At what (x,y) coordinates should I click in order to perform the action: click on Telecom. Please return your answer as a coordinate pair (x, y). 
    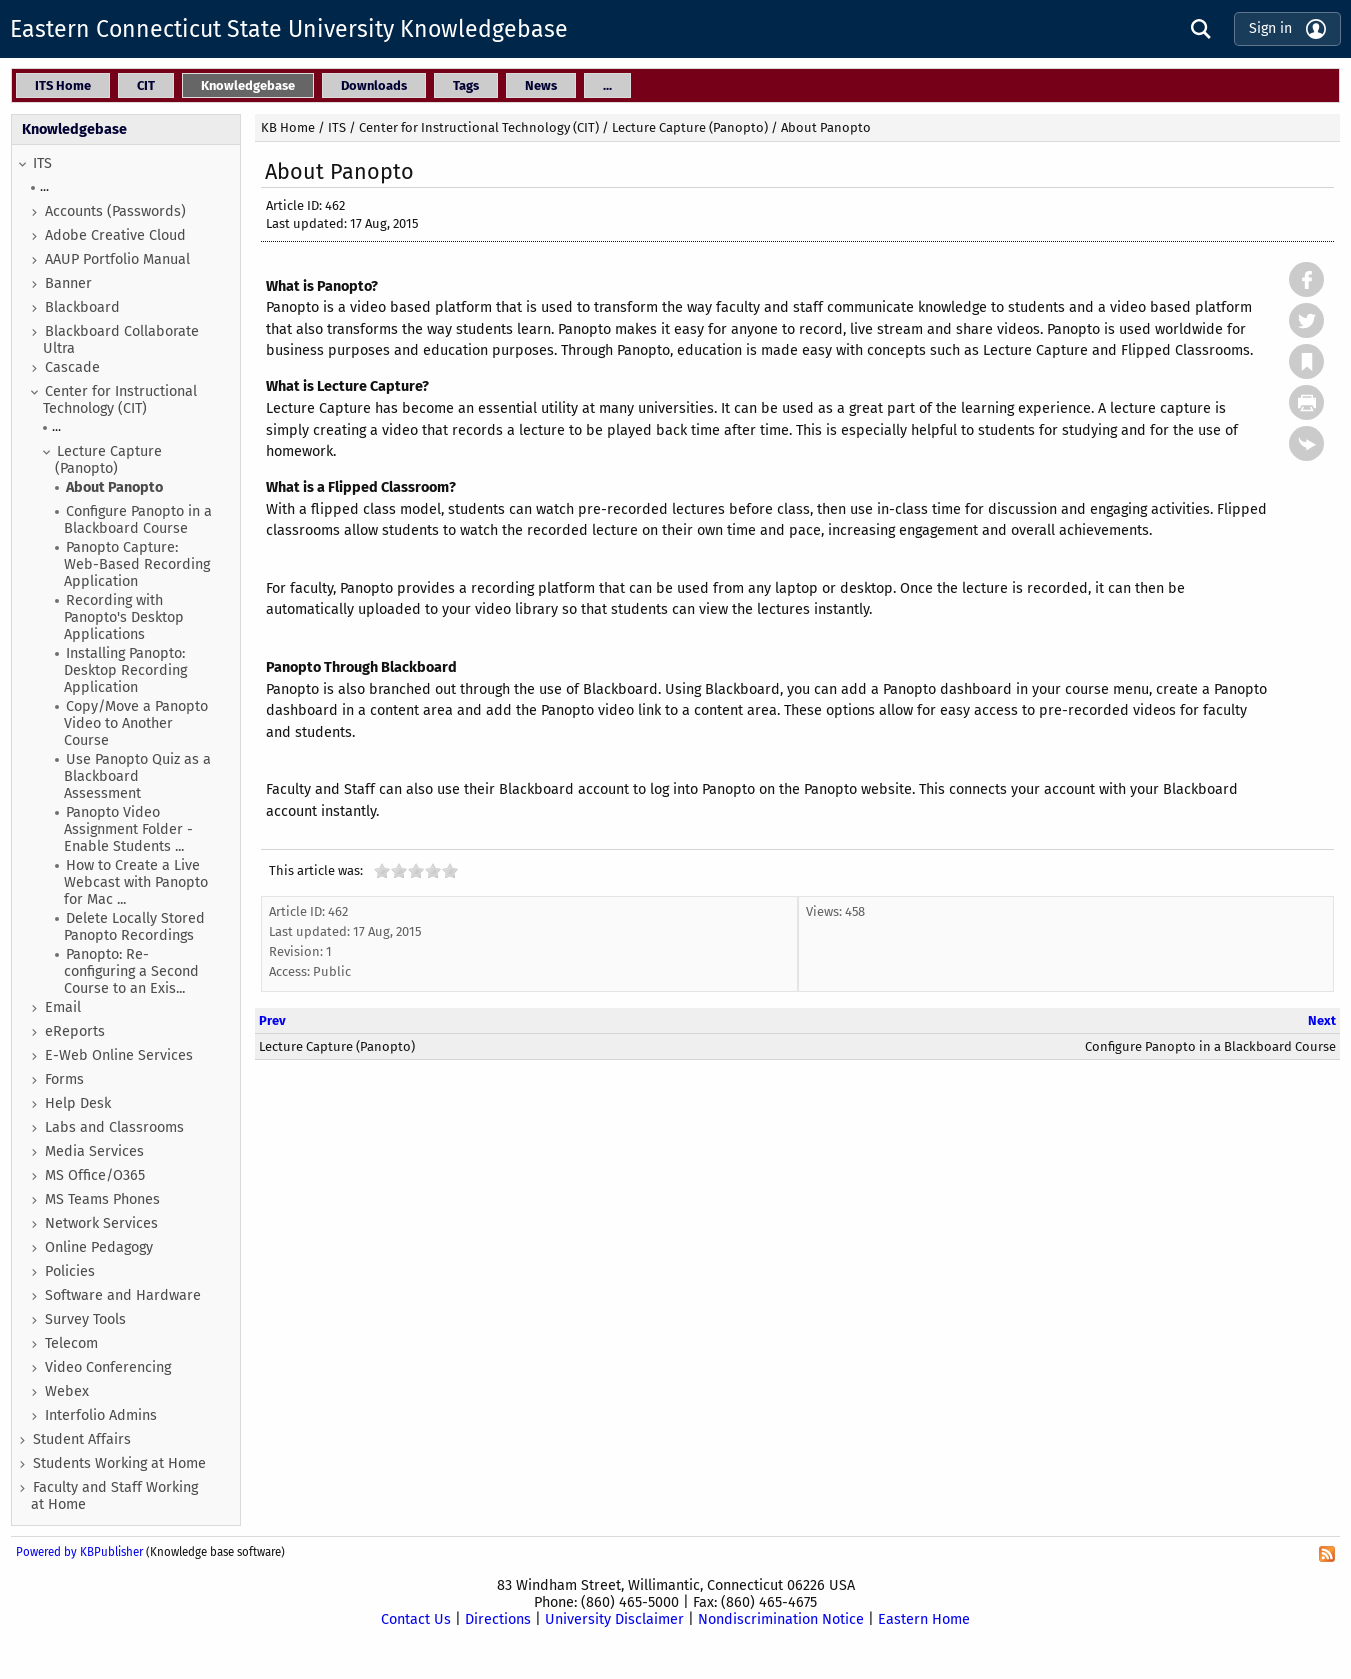
    Looking at the image, I should click on (71, 1343).